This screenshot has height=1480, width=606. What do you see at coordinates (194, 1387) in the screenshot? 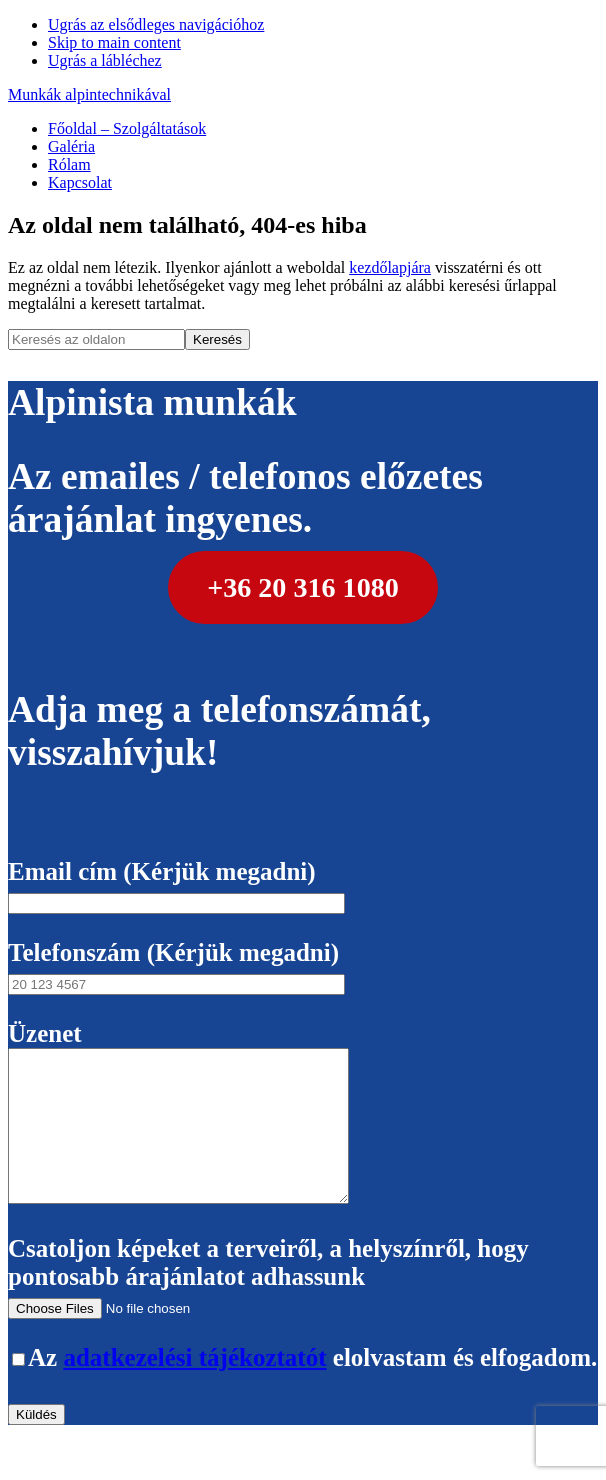
I see `adatkezelési tájékoztatót` at bounding box center [194, 1387].